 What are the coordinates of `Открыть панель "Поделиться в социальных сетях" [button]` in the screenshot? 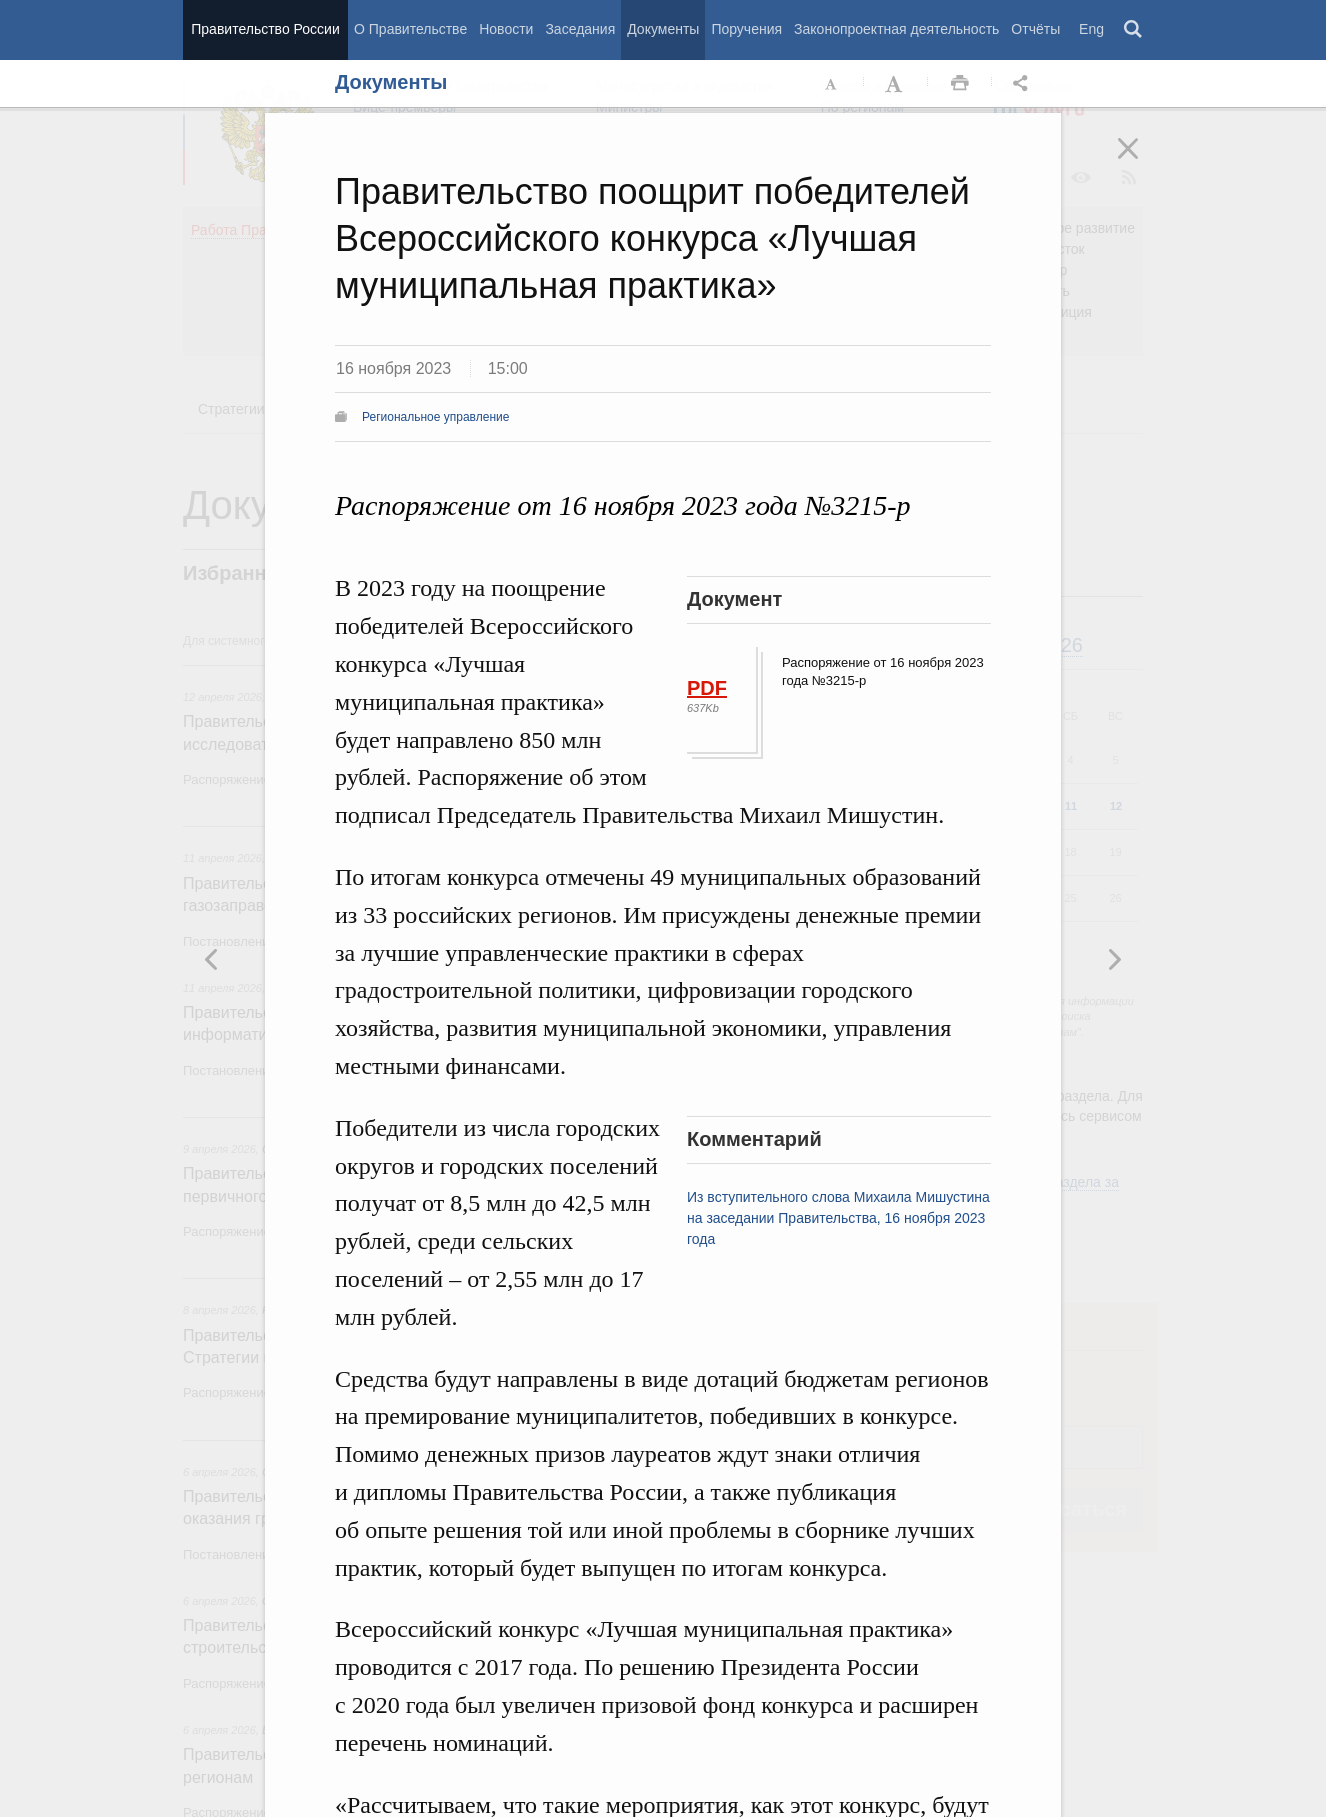 It's located at (1024, 84).